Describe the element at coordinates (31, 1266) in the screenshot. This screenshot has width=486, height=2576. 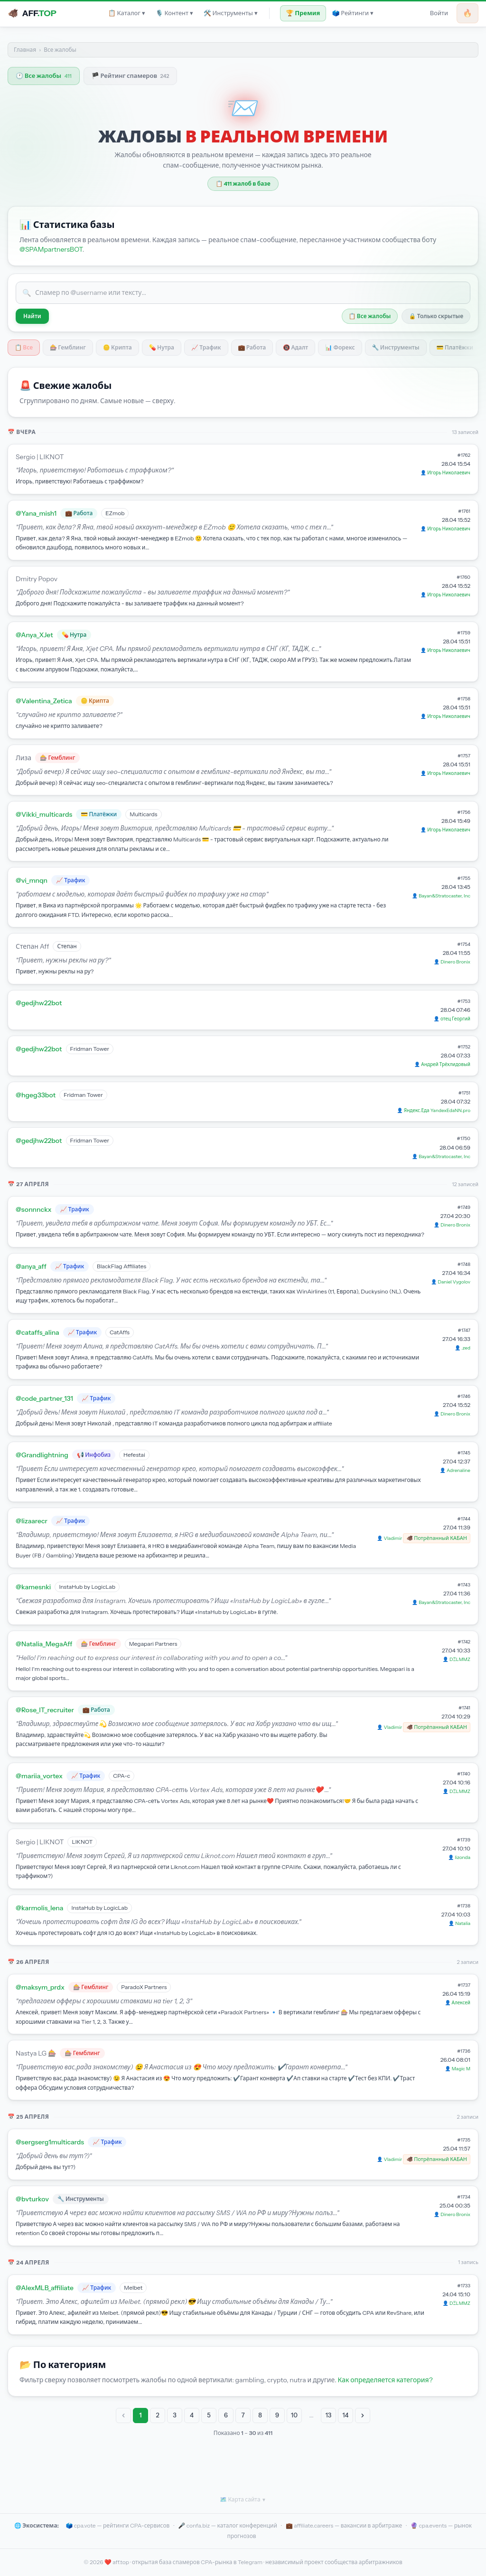
I see `@anya_aff` at that location.